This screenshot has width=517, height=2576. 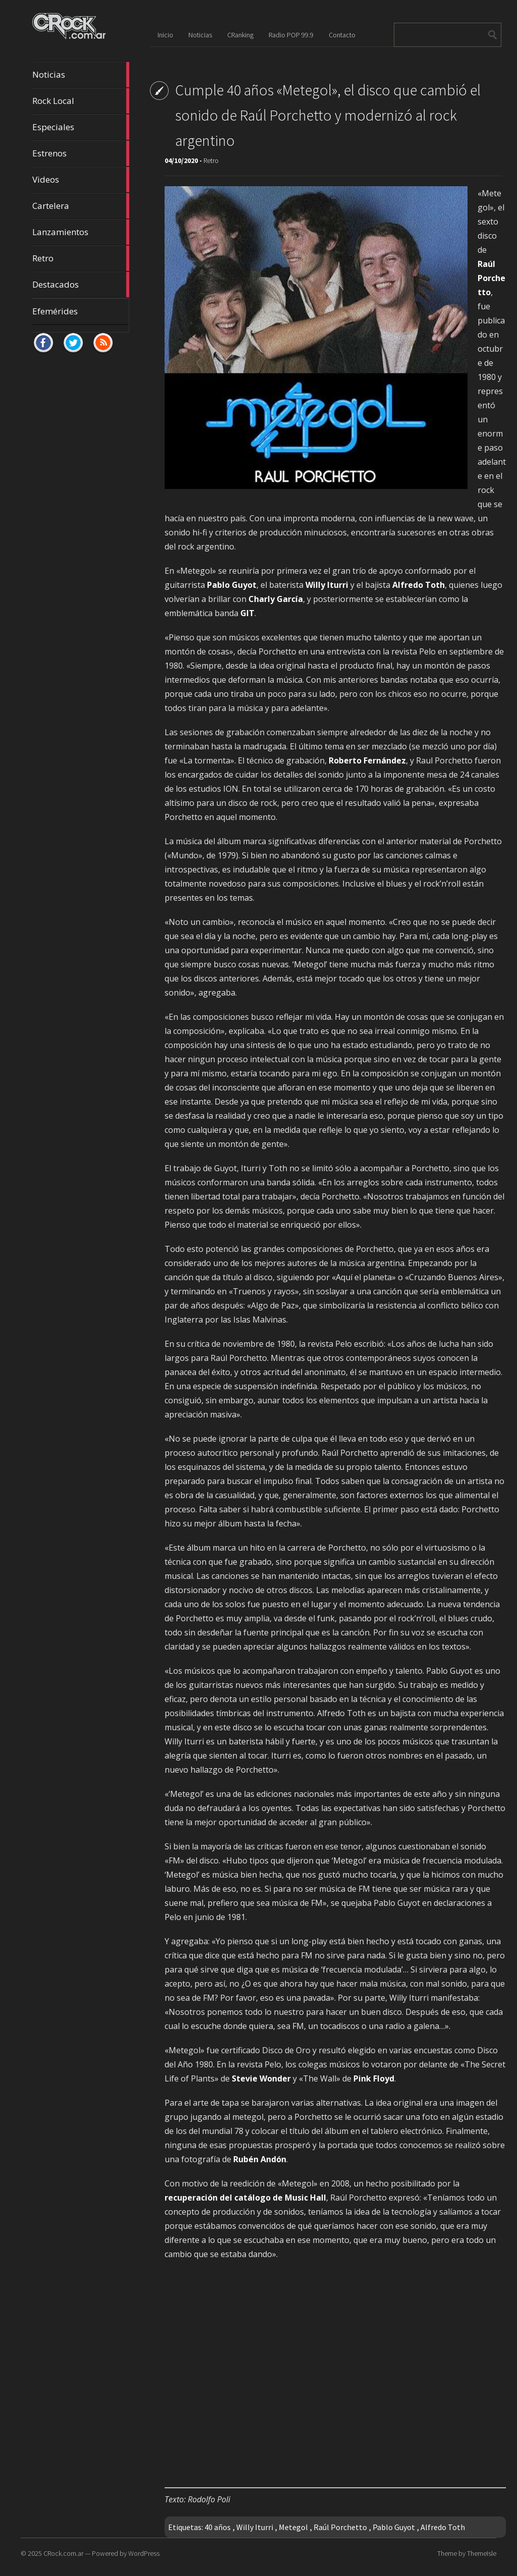 I want to click on Estrenos, so click(x=80, y=153).